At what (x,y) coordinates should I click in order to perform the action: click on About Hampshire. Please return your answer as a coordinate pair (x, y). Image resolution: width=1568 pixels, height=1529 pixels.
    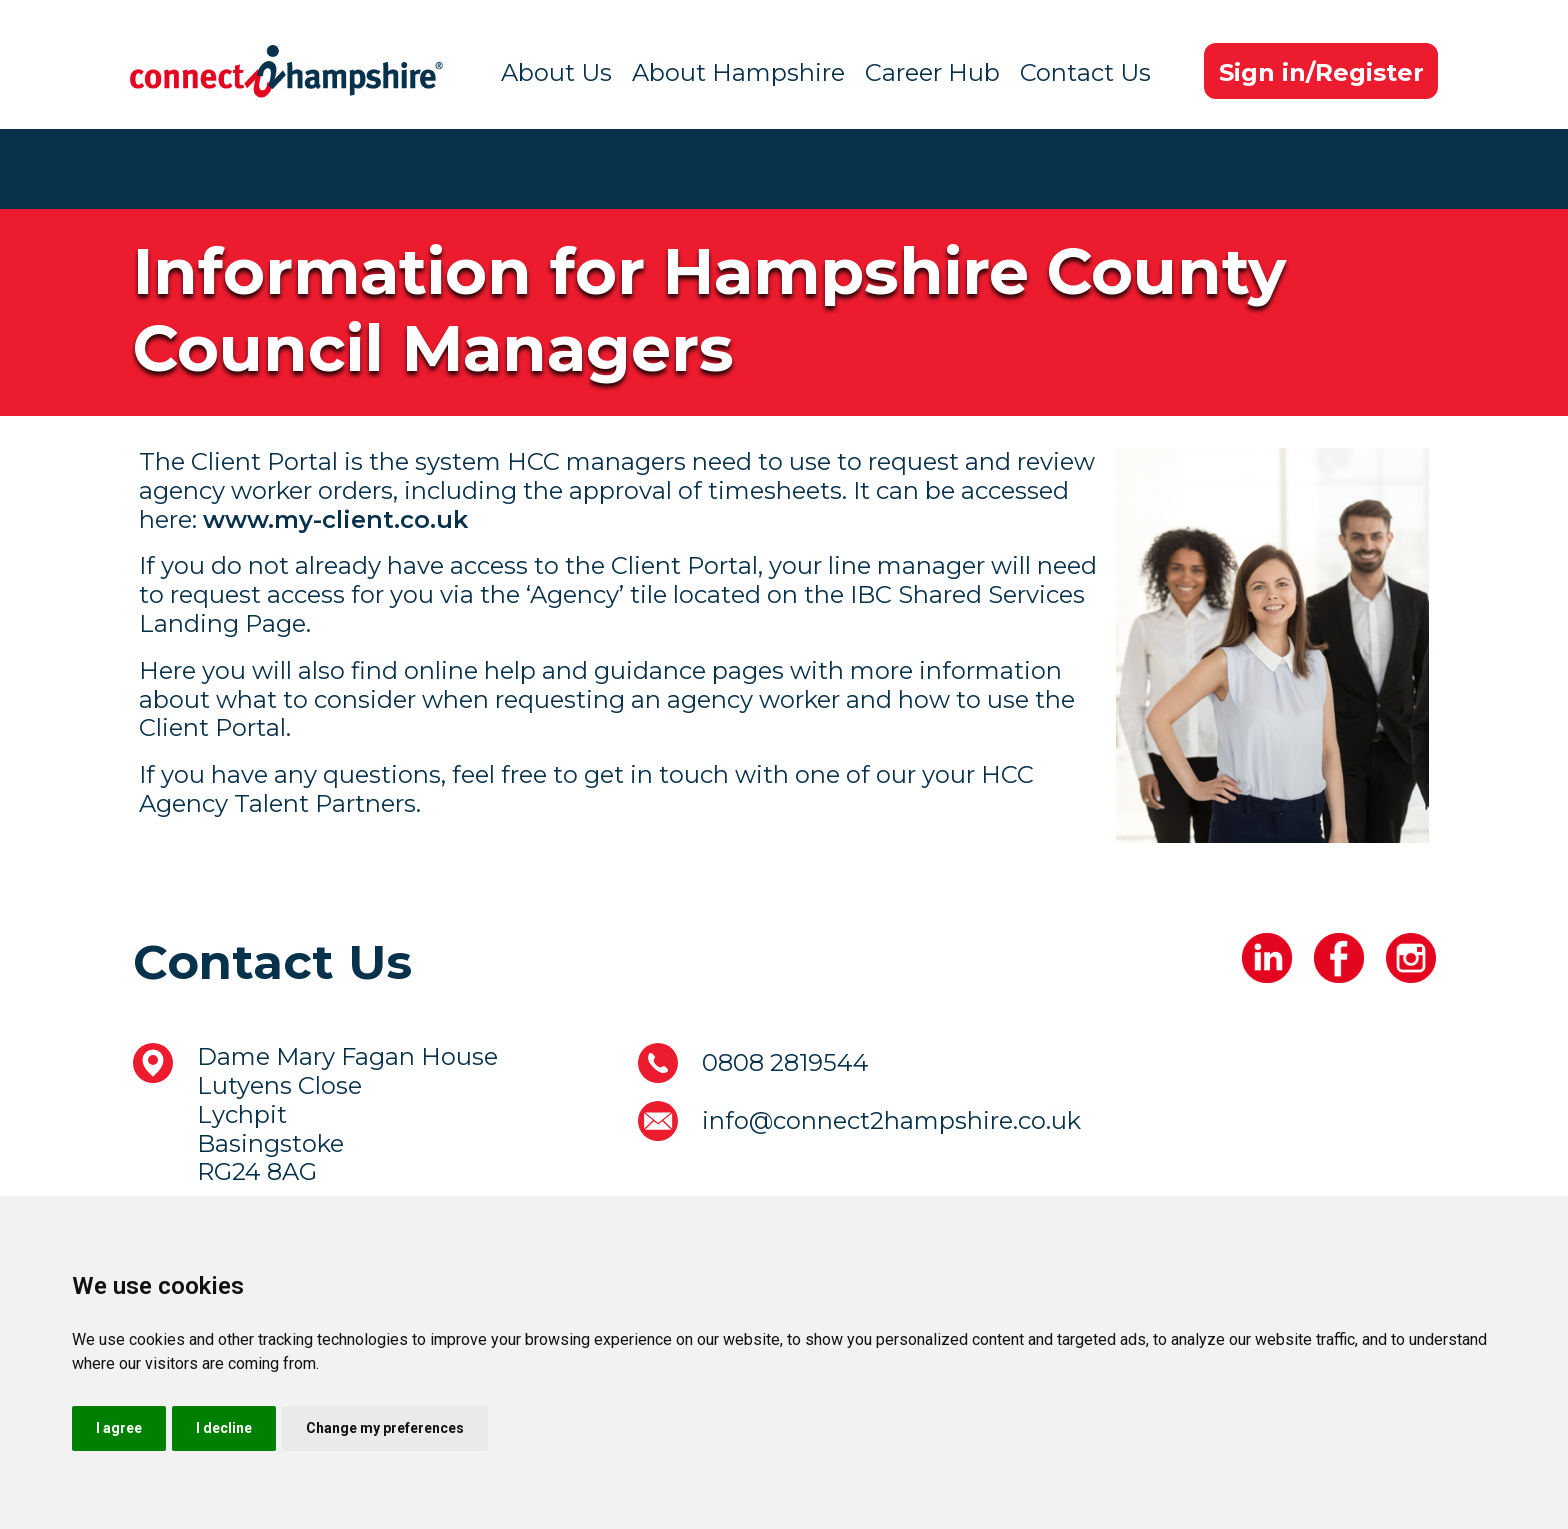
    Looking at the image, I should click on (738, 72).